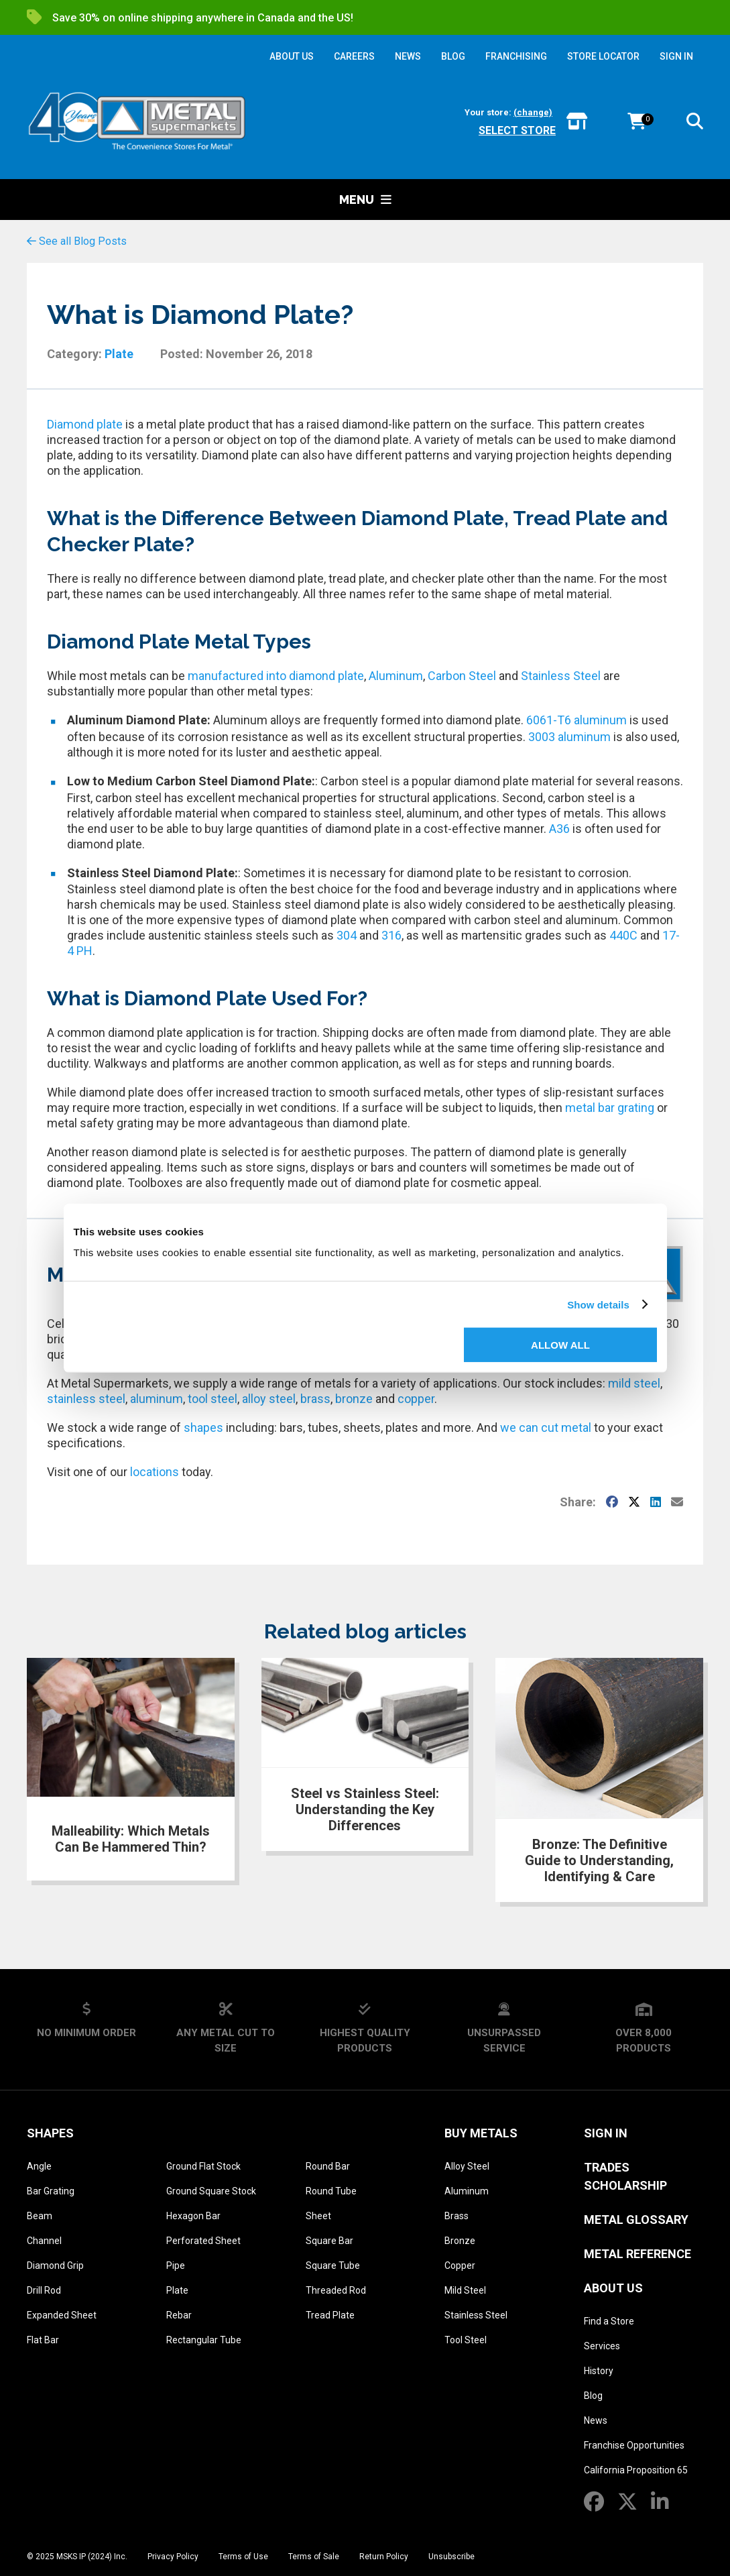 The image size is (730, 2576). I want to click on About Us, so click(613, 2288).